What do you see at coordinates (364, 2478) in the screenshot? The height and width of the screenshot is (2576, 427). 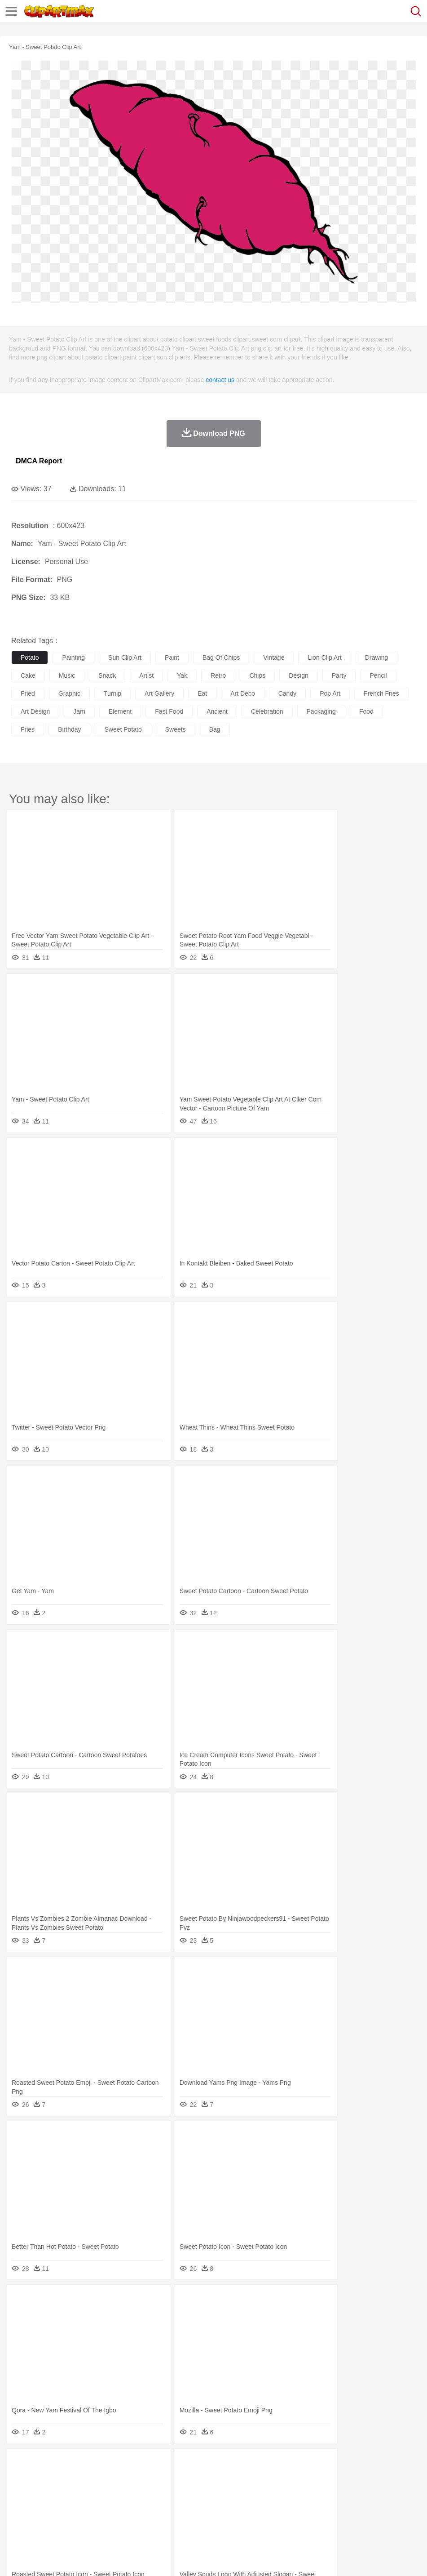 I see `Monkey` at bounding box center [364, 2478].